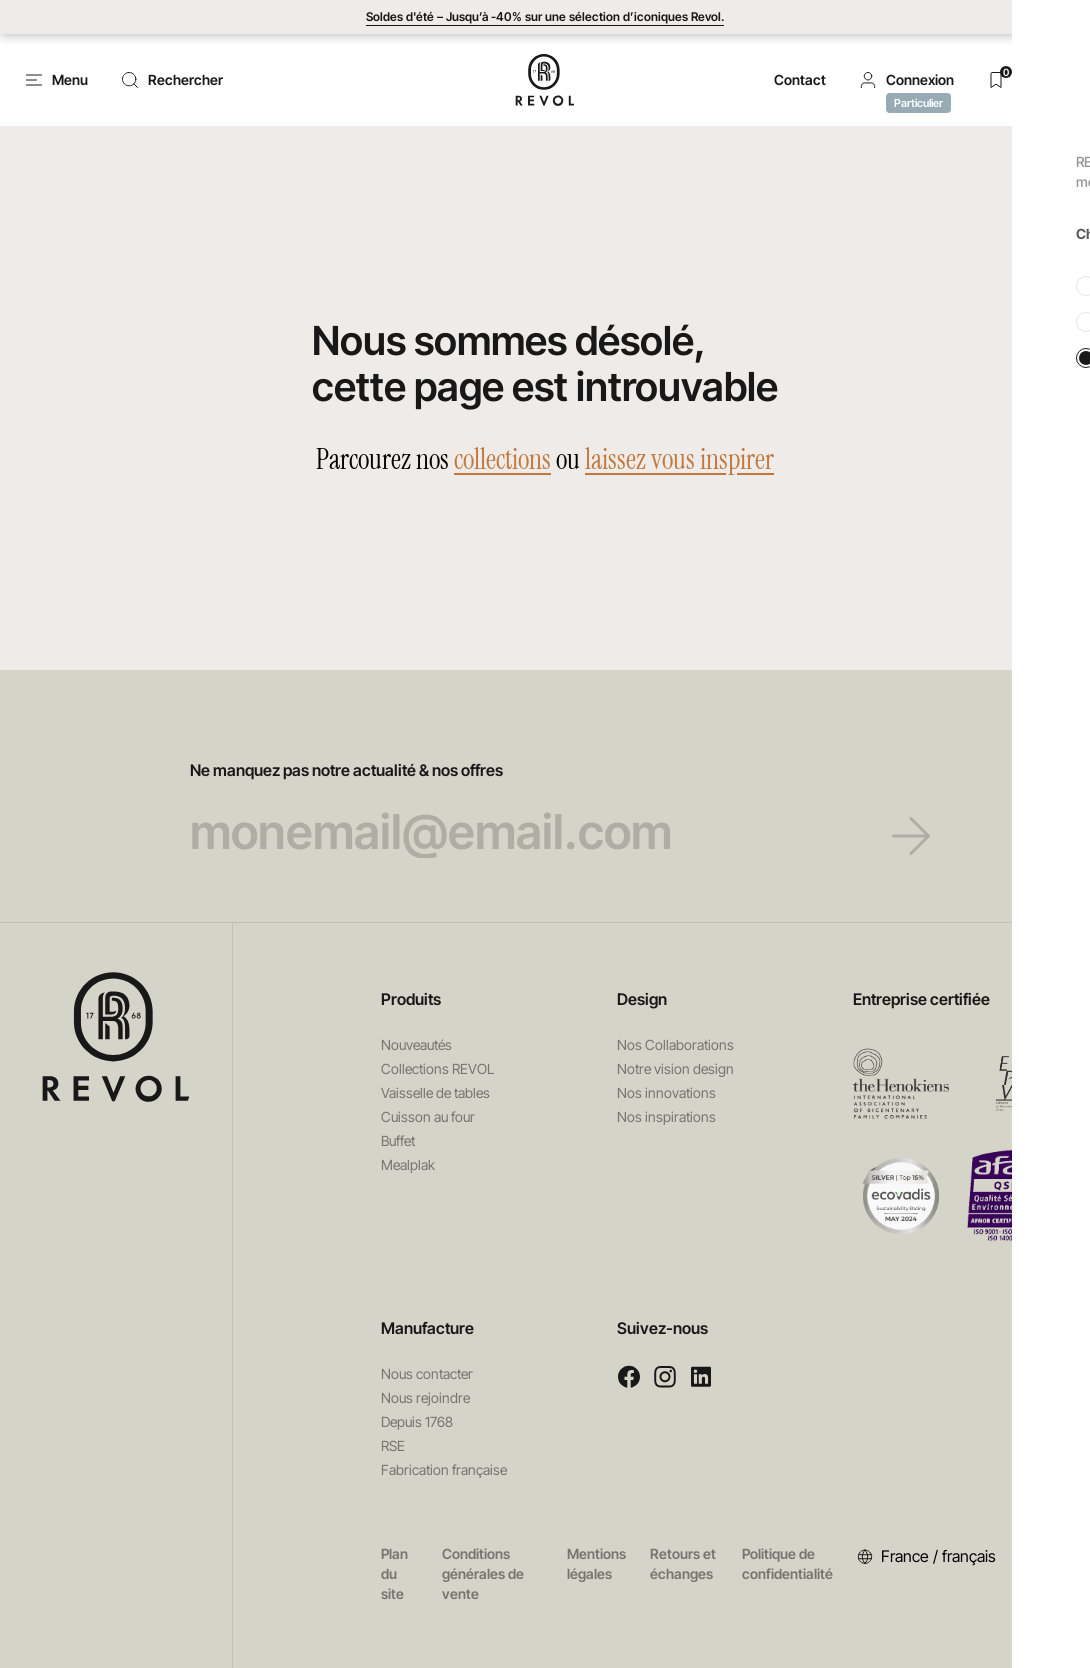  I want to click on Collections REVOL, so click(437, 1068).